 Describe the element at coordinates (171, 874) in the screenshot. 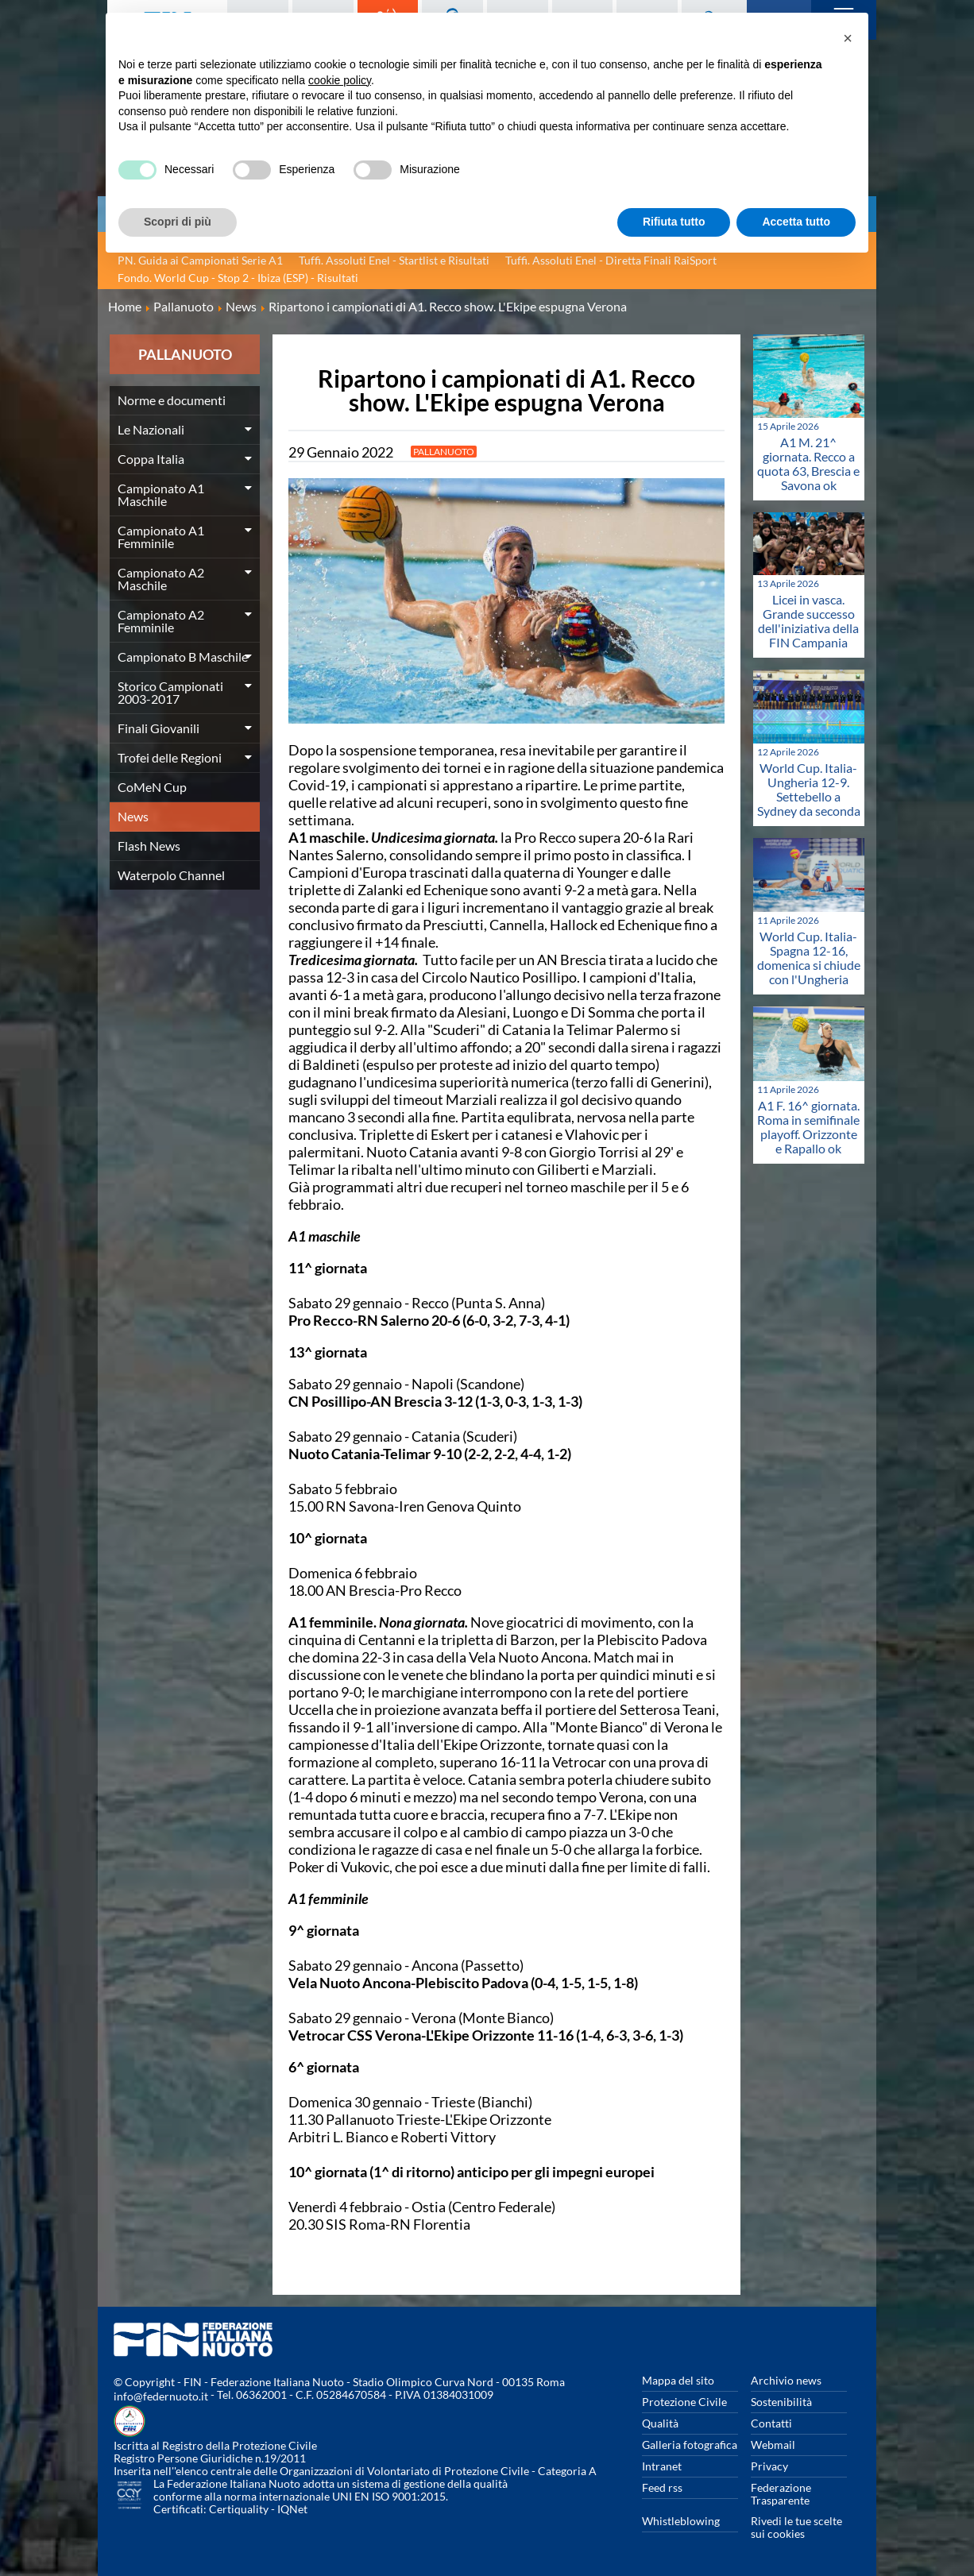

I see `Waterpolo Channel` at that location.